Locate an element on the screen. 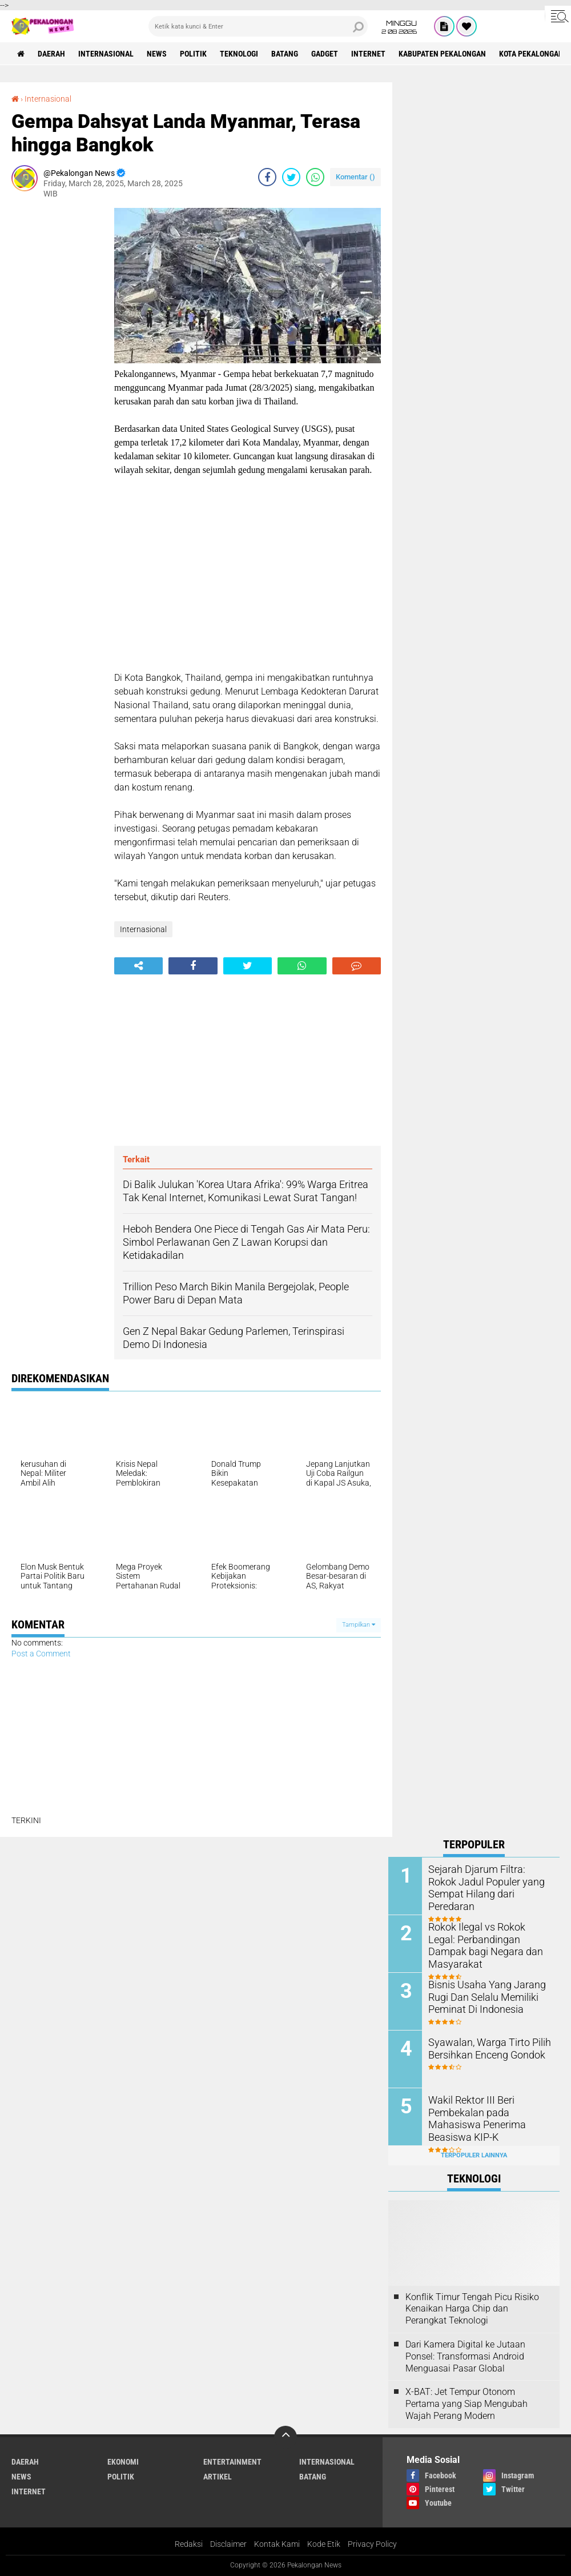 Image resolution: width=571 pixels, height=2576 pixels. Ekonomi is located at coordinates (123, 2461).